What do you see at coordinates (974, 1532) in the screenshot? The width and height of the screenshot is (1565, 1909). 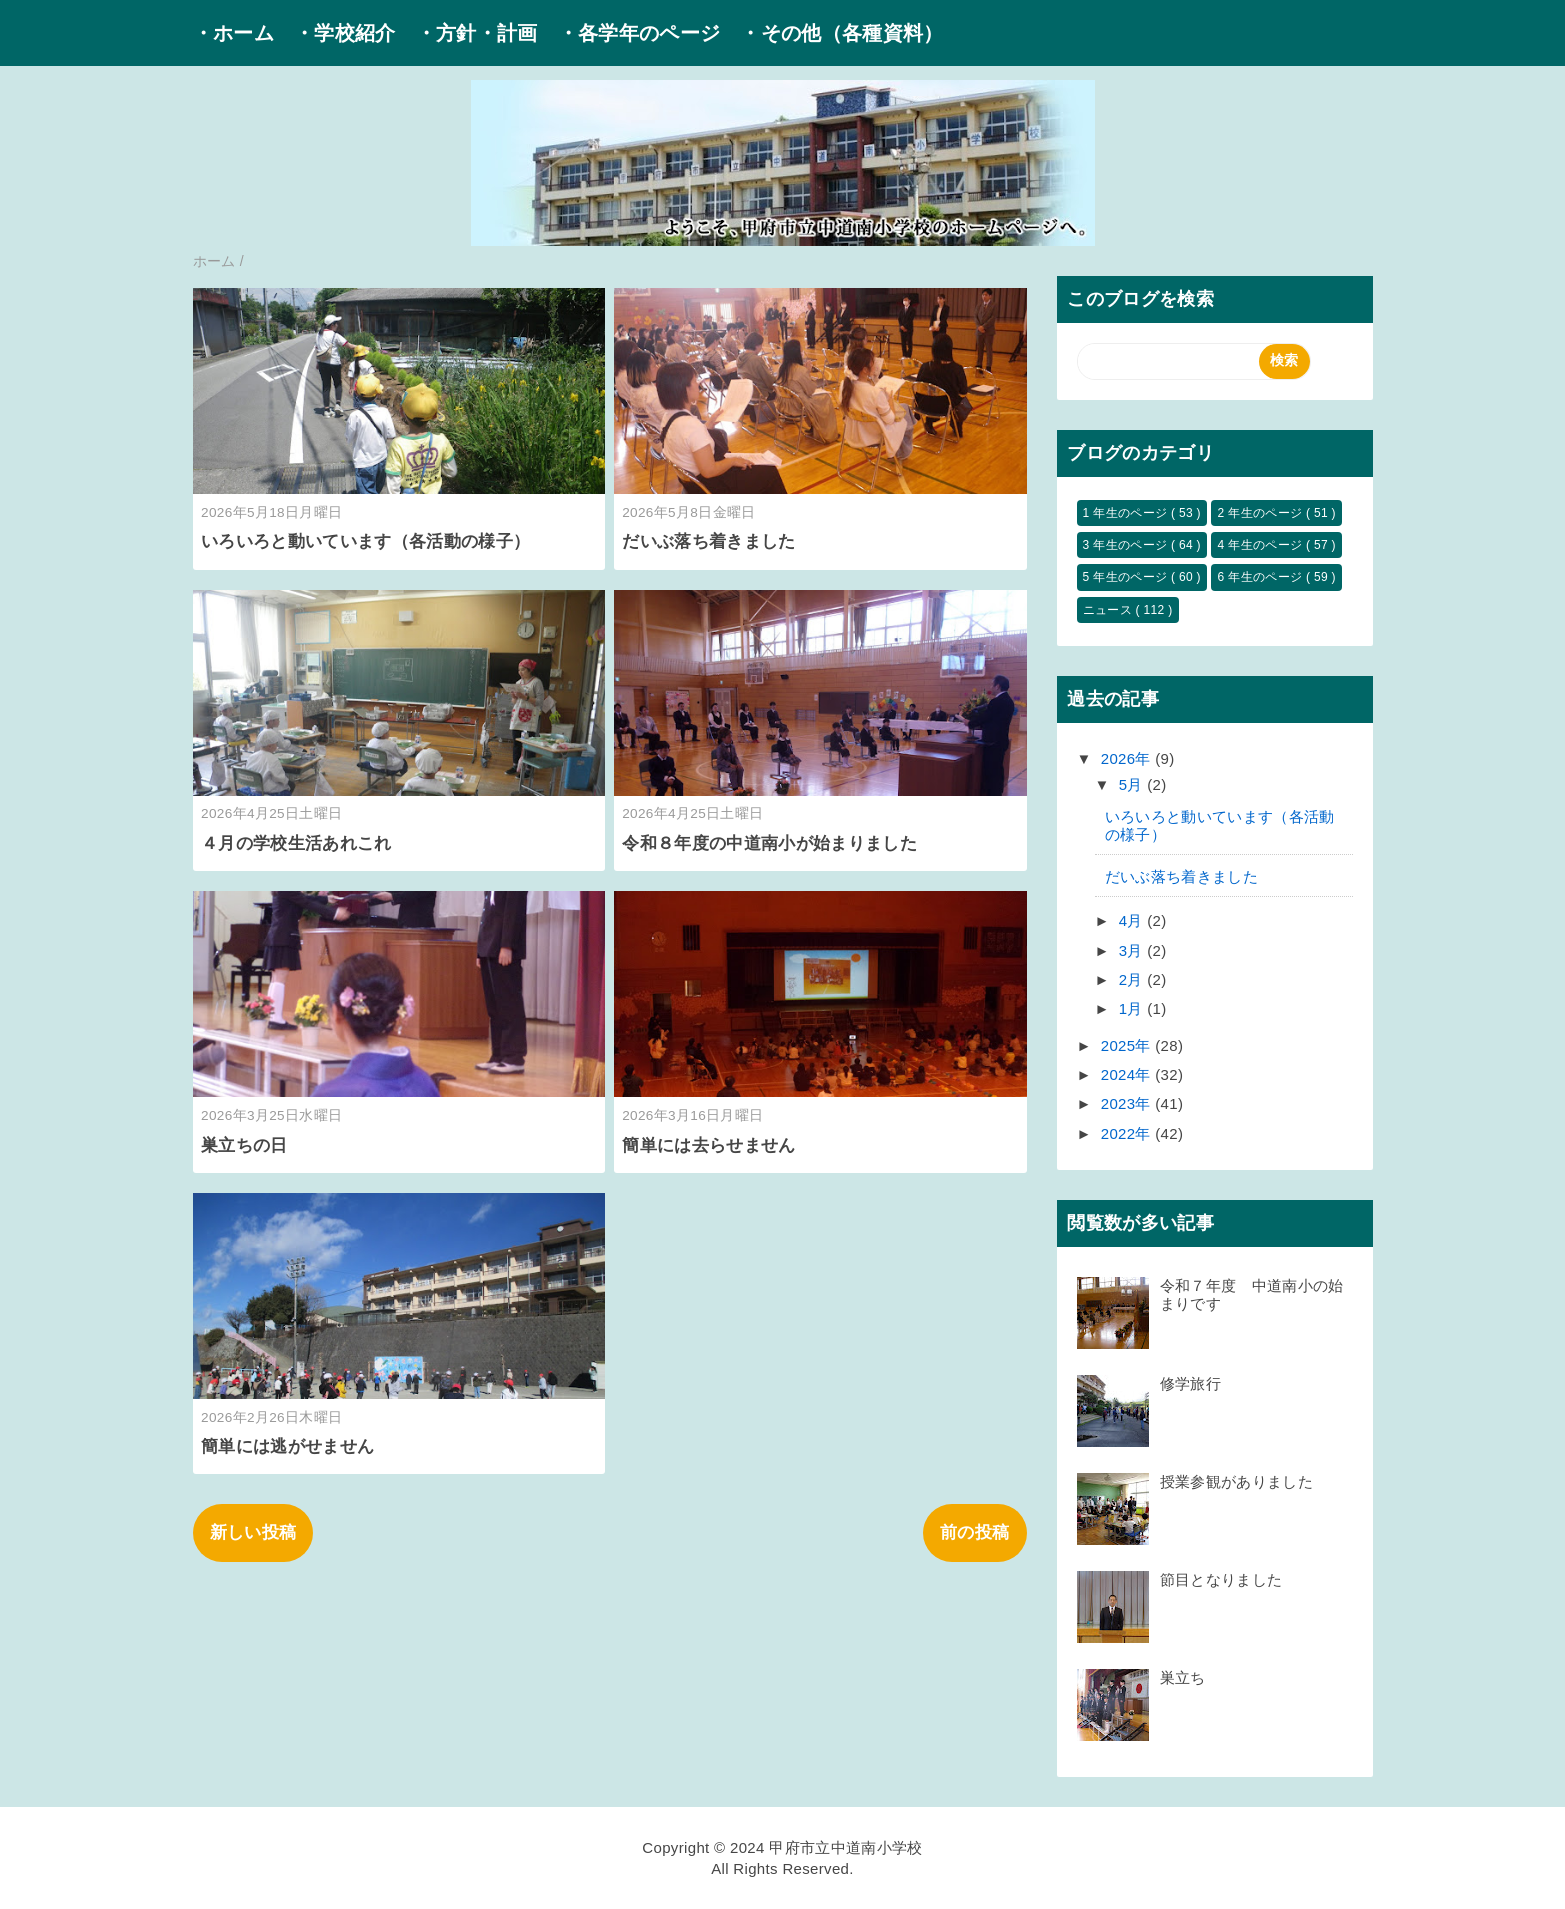 I see `前の投稿` at bounding box center [974, 1532].